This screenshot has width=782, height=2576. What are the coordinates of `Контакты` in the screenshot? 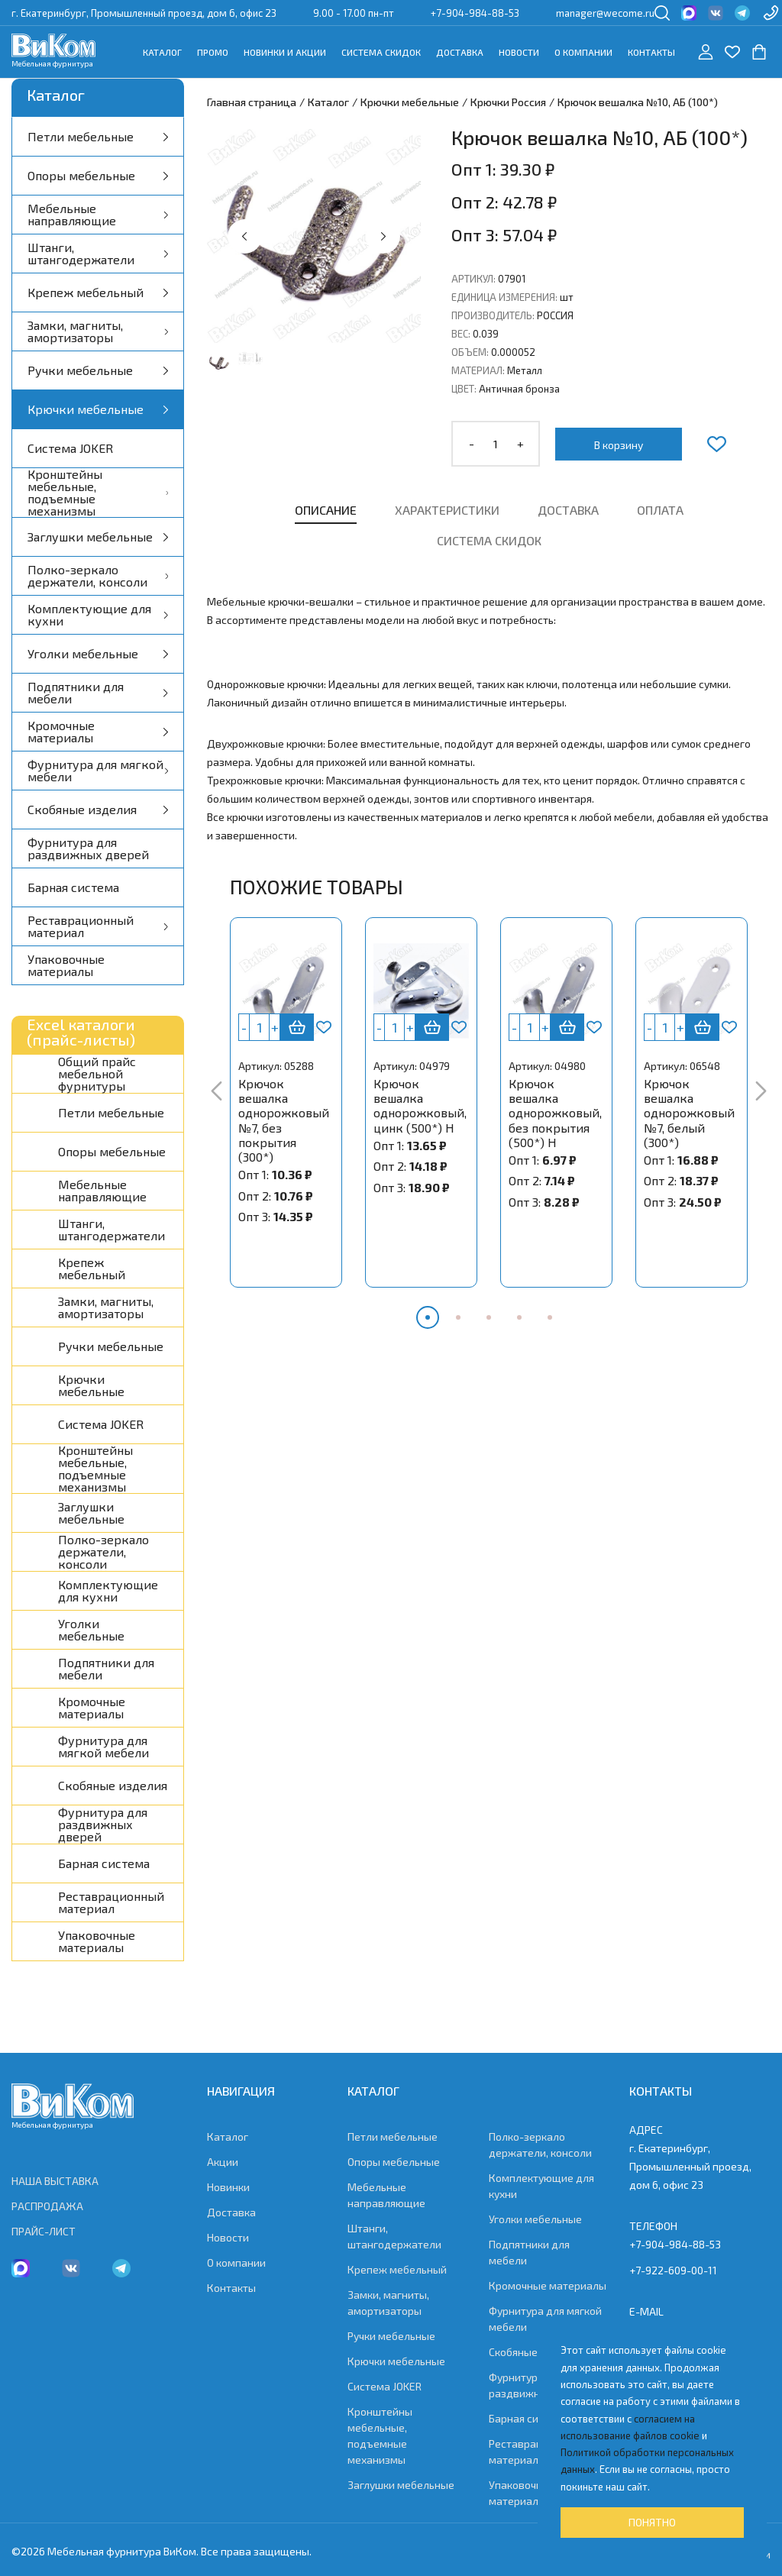 It's located at (651, 52).